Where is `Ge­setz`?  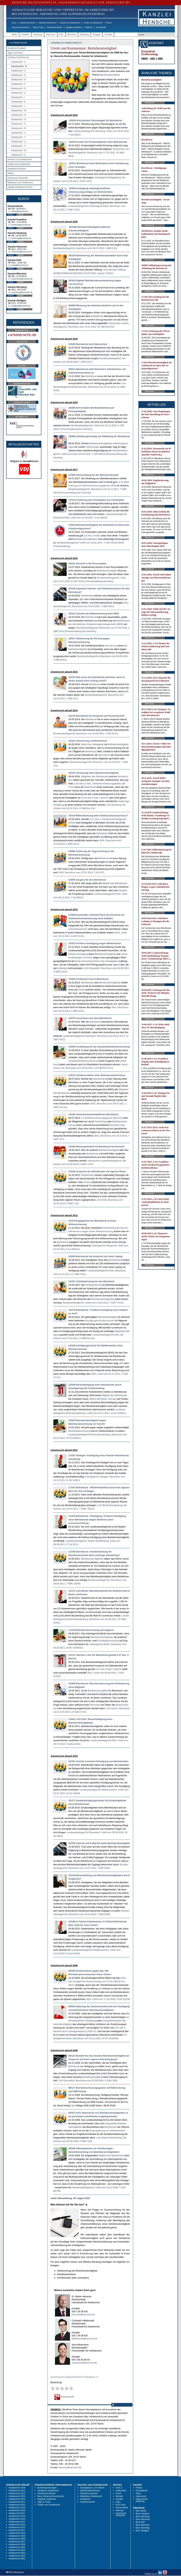
Ge­setz is located at coordinates (86, 1182).